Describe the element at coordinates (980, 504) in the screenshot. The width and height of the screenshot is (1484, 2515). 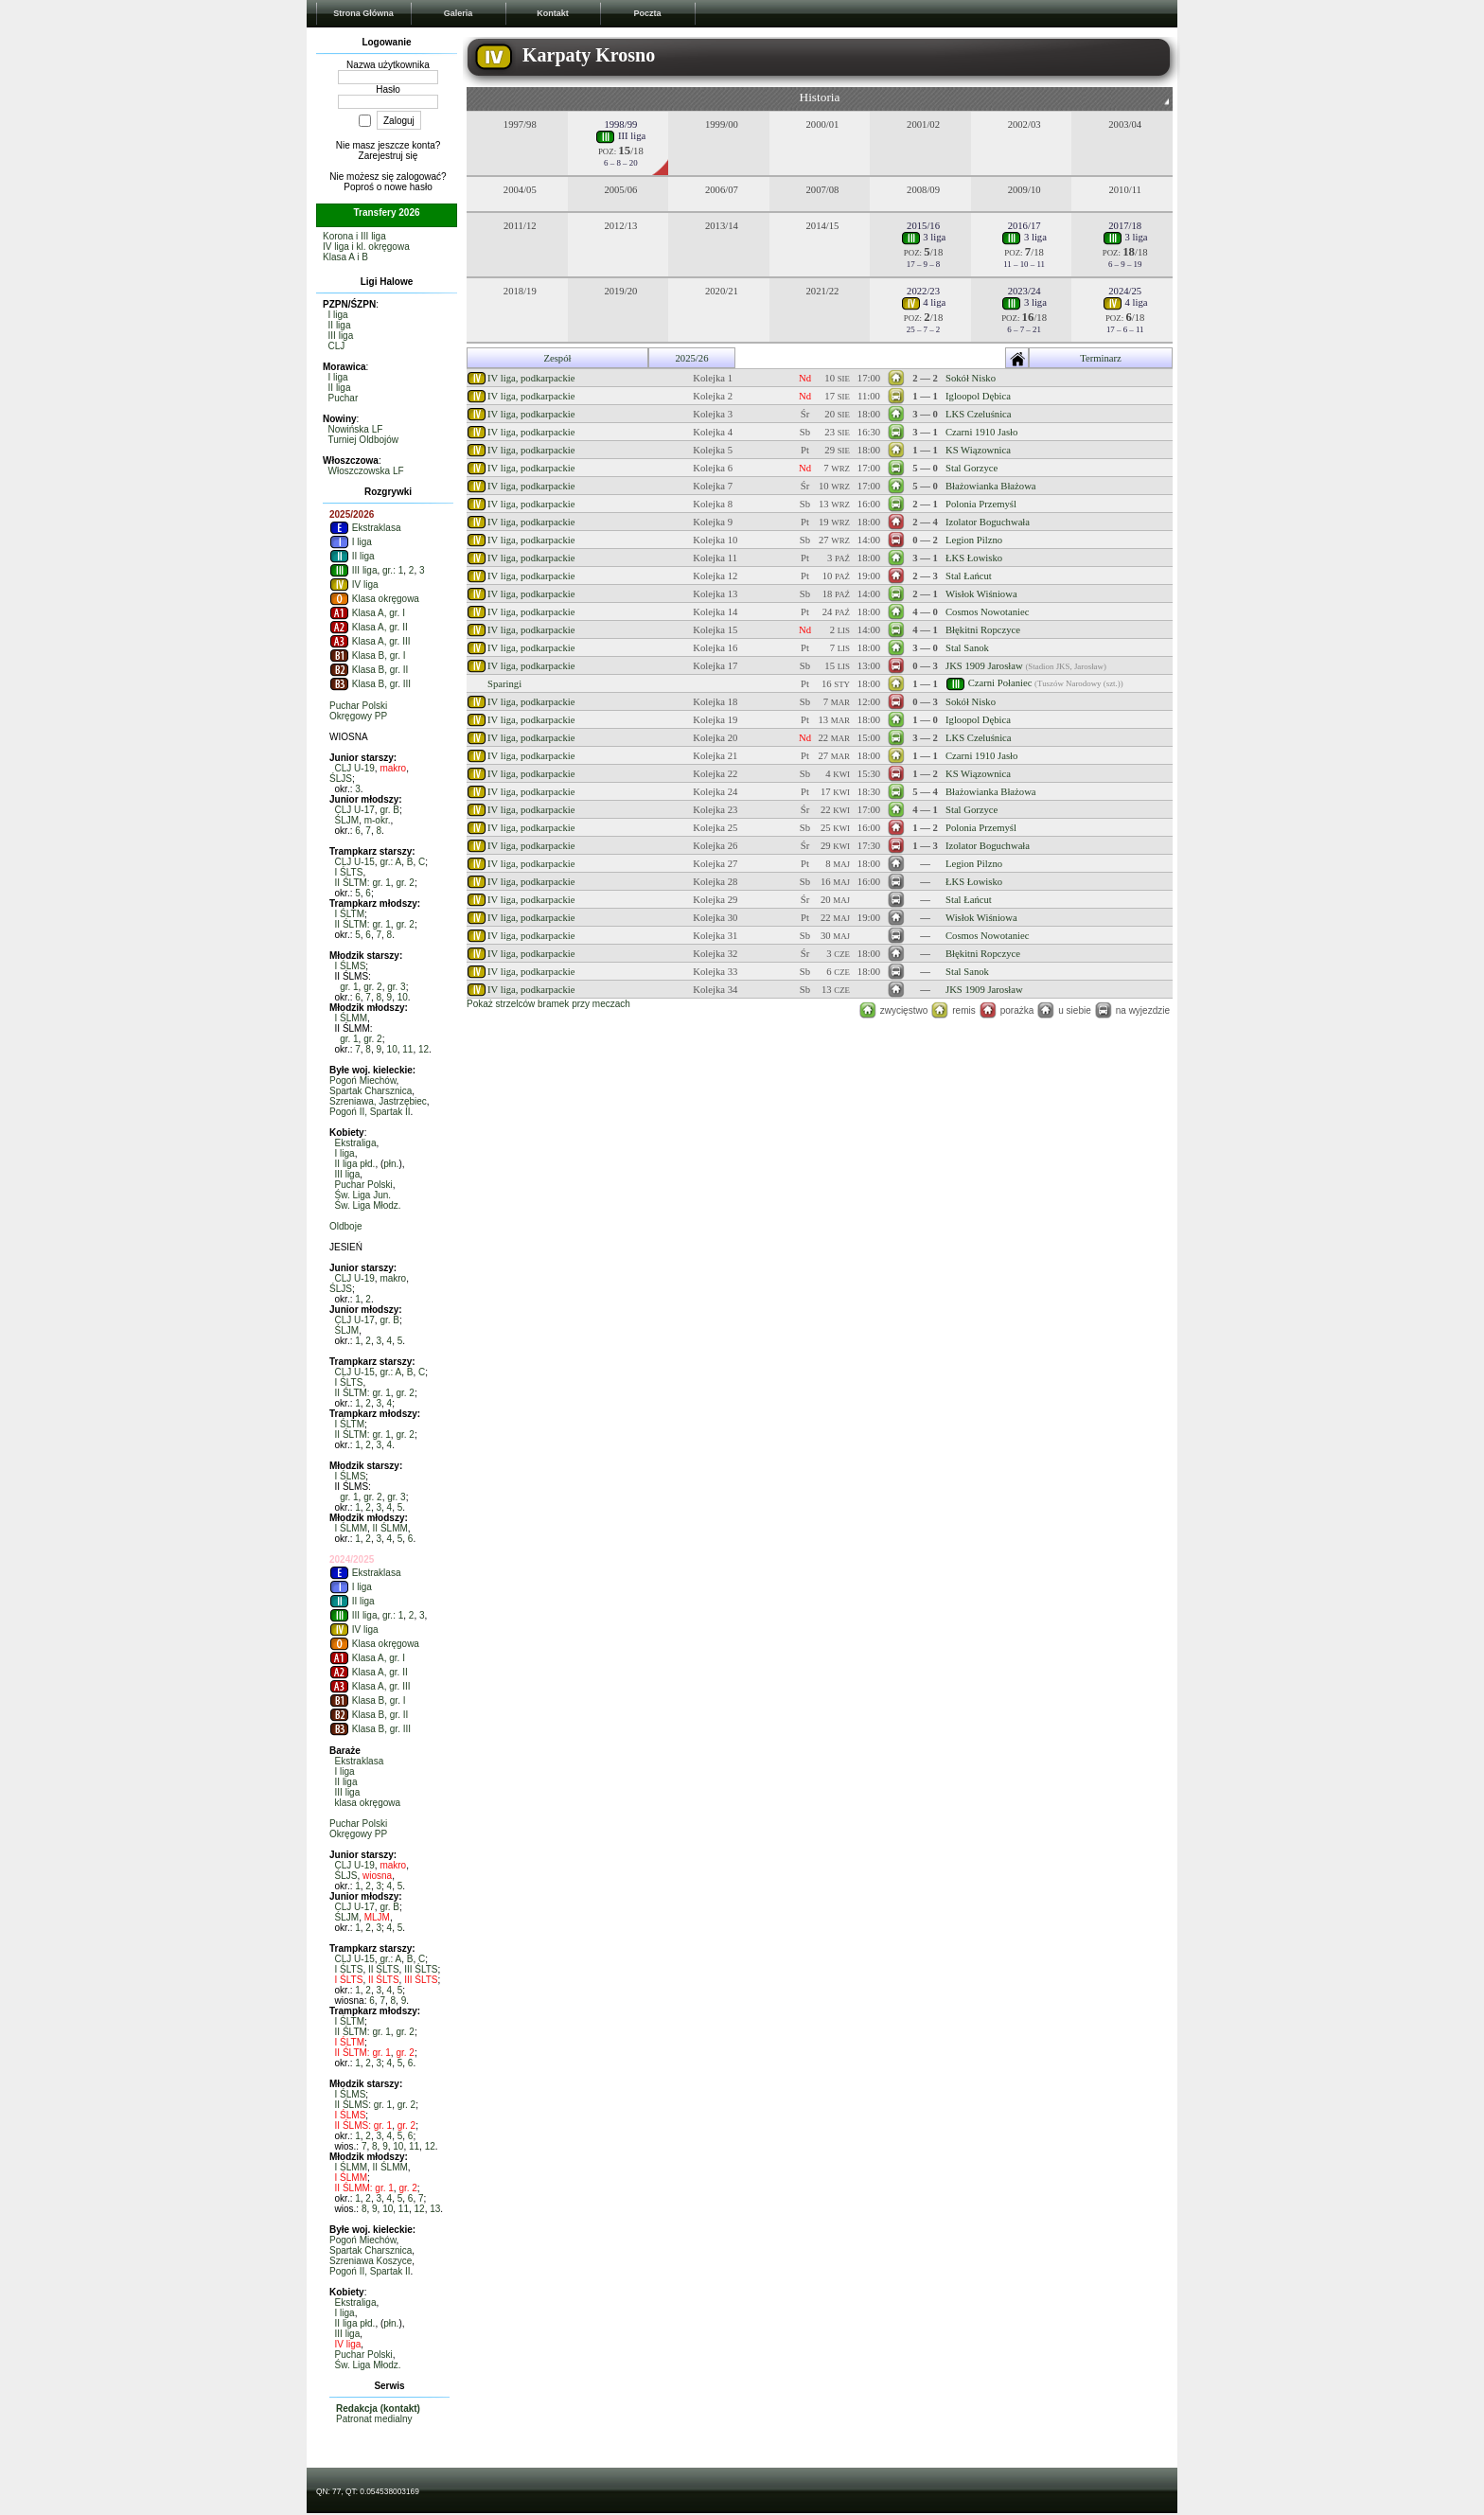
I see `Polonia Przemyśl` at that location.